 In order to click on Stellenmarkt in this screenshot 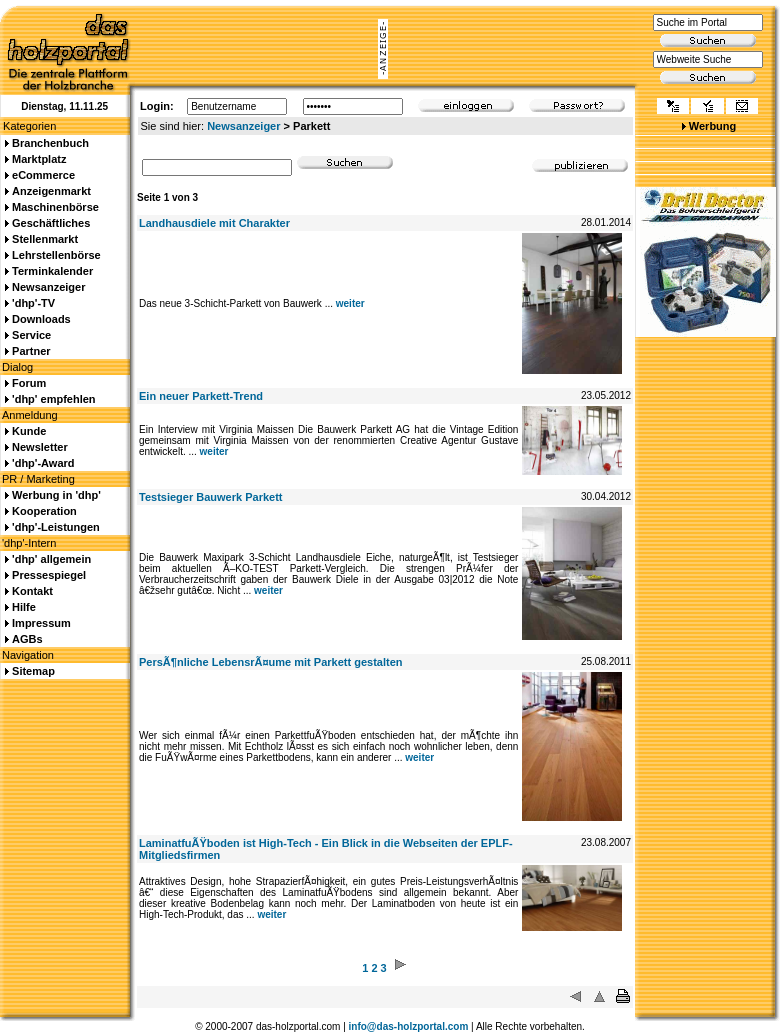, I will do `click(45, 239)`.